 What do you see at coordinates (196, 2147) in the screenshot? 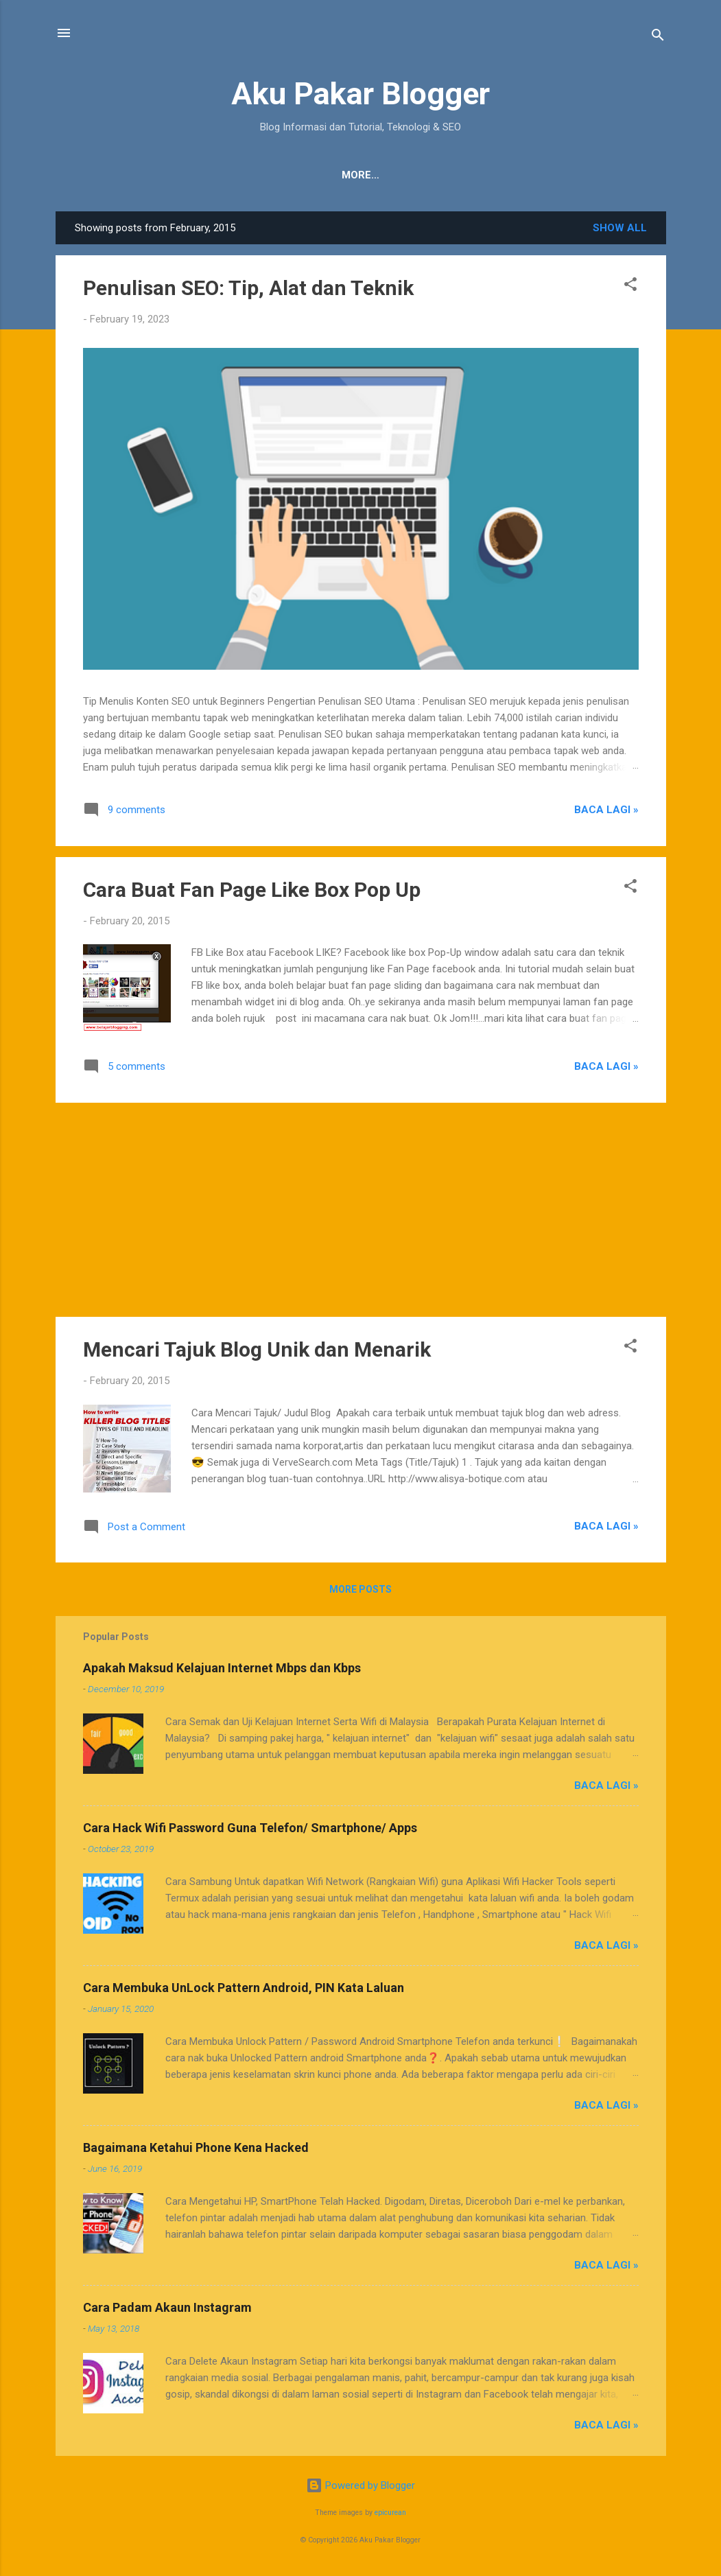
I see `Bagaimana Ketahui Phone Kena Hacked` at bounding box center [196, 2147].